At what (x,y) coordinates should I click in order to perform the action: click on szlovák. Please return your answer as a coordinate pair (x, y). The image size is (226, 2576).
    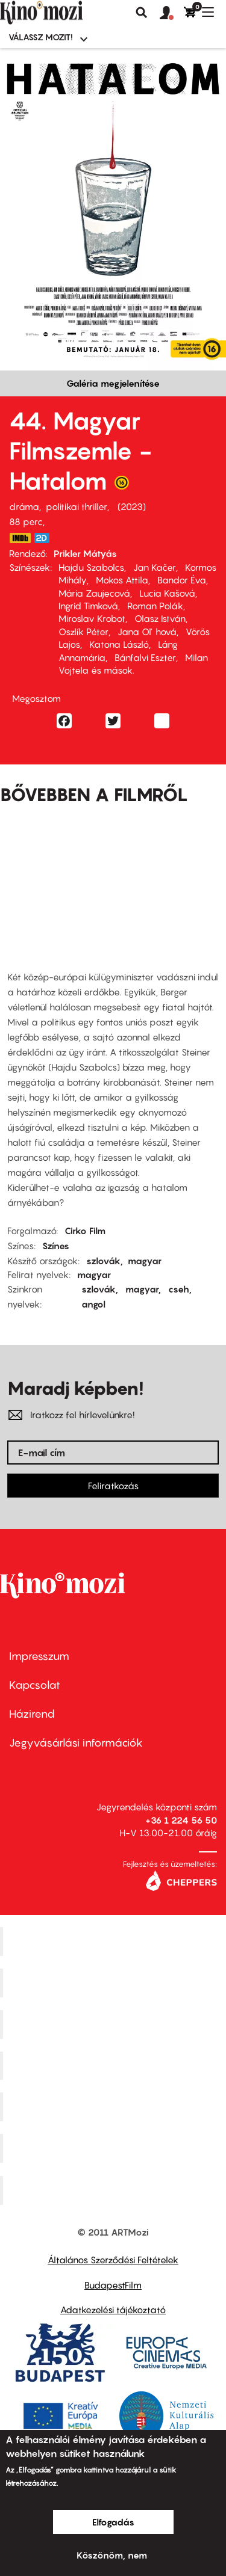
    Looking at the image, I should click on (103, 1260).